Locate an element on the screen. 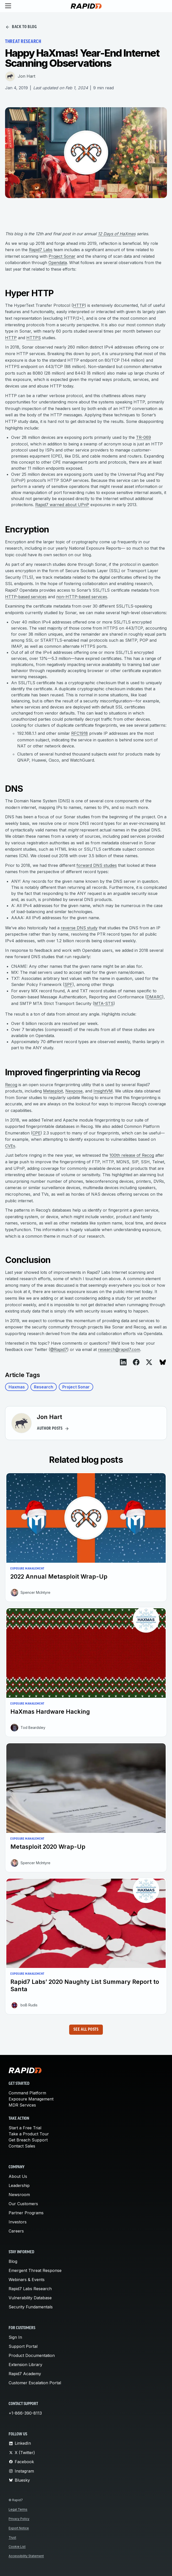 This screenshot has height=2576, width=172. DMARC is located at coordinates (154, 996).